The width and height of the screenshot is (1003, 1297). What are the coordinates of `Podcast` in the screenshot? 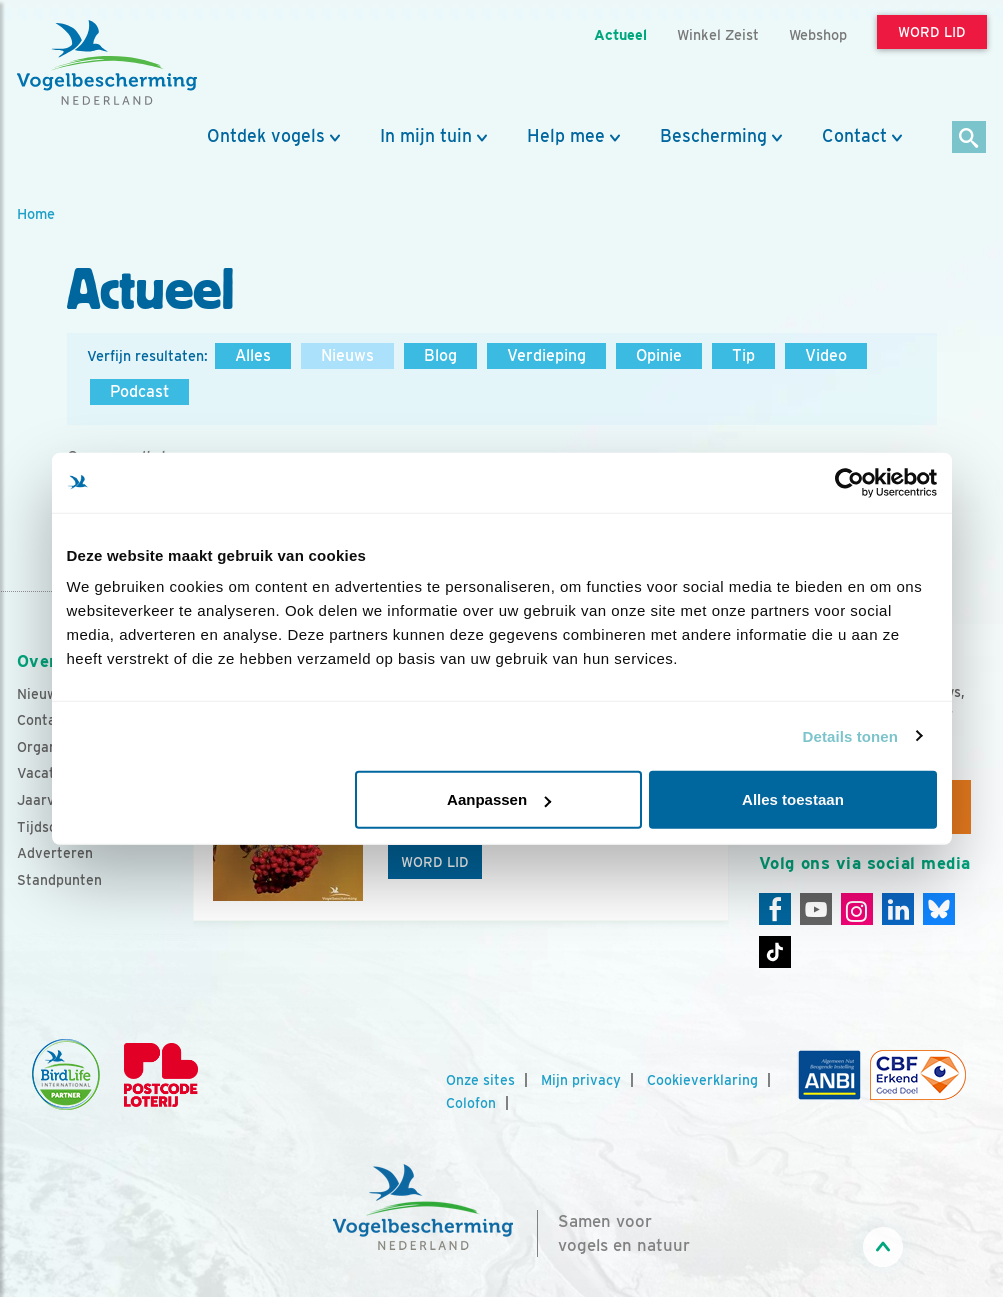 It's located at (139, 391).